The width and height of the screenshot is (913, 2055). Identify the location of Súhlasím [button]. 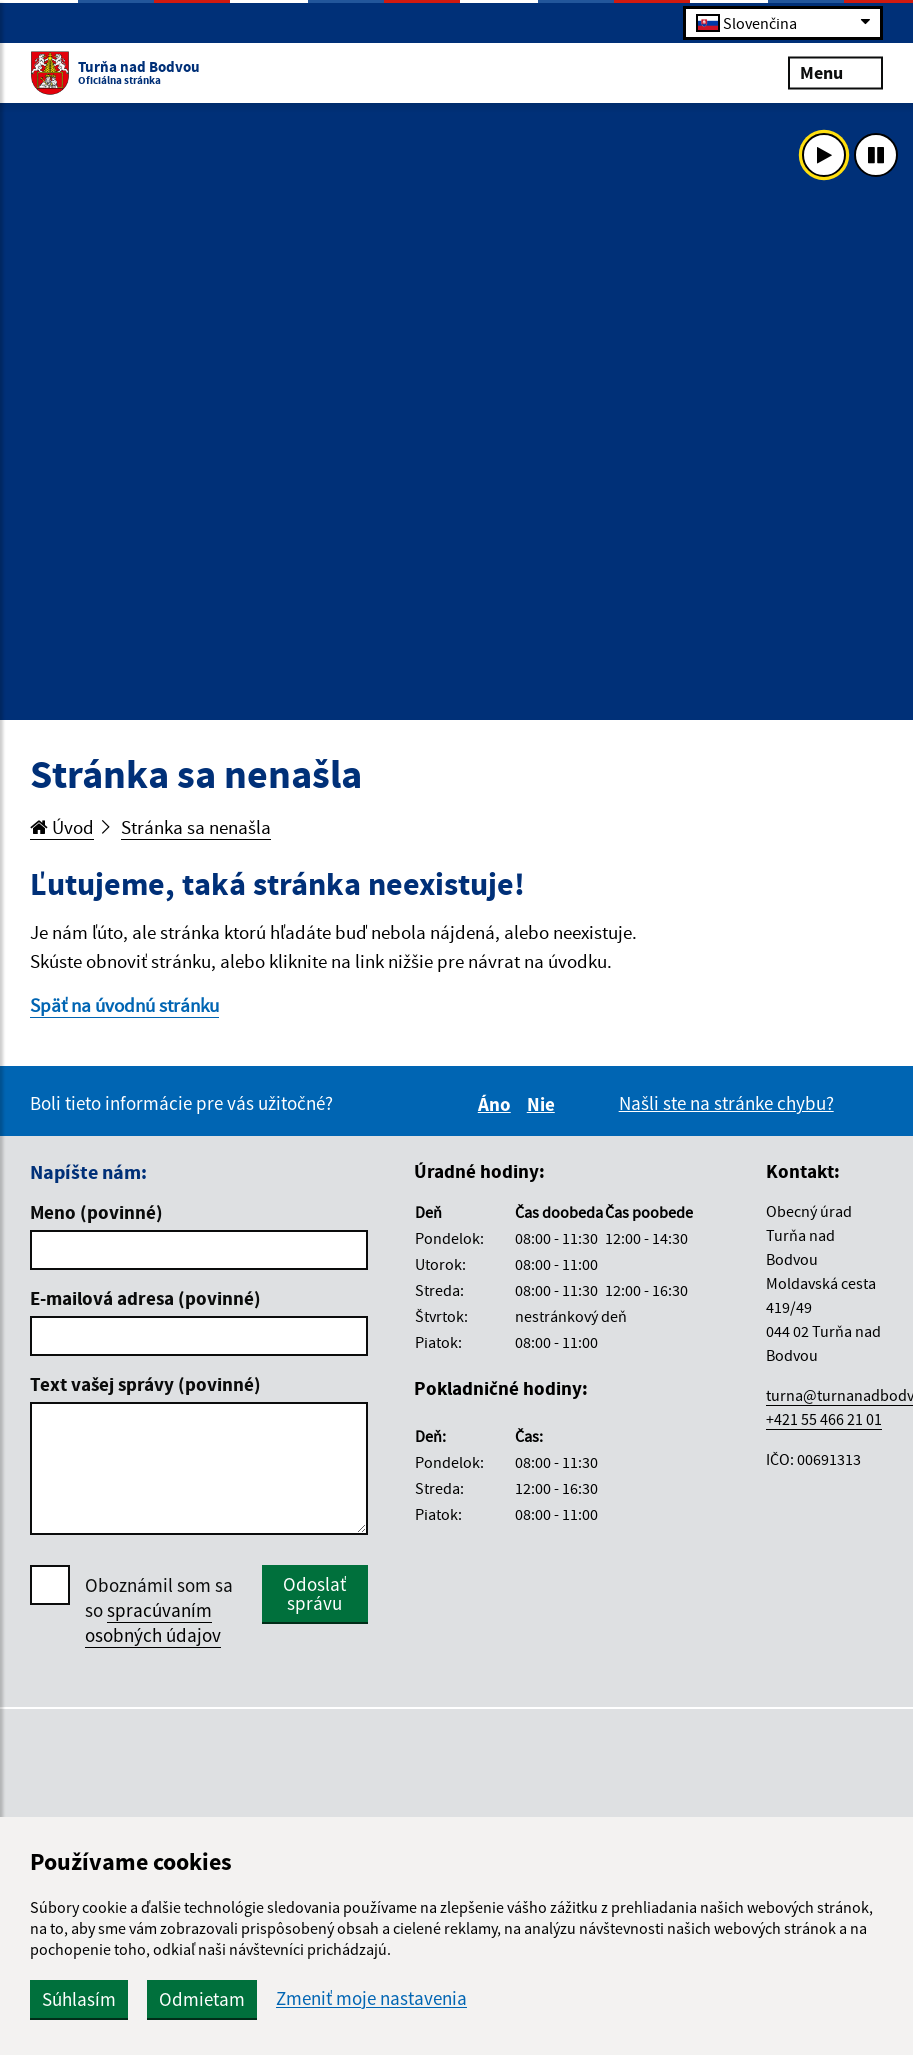
(79, 1999).